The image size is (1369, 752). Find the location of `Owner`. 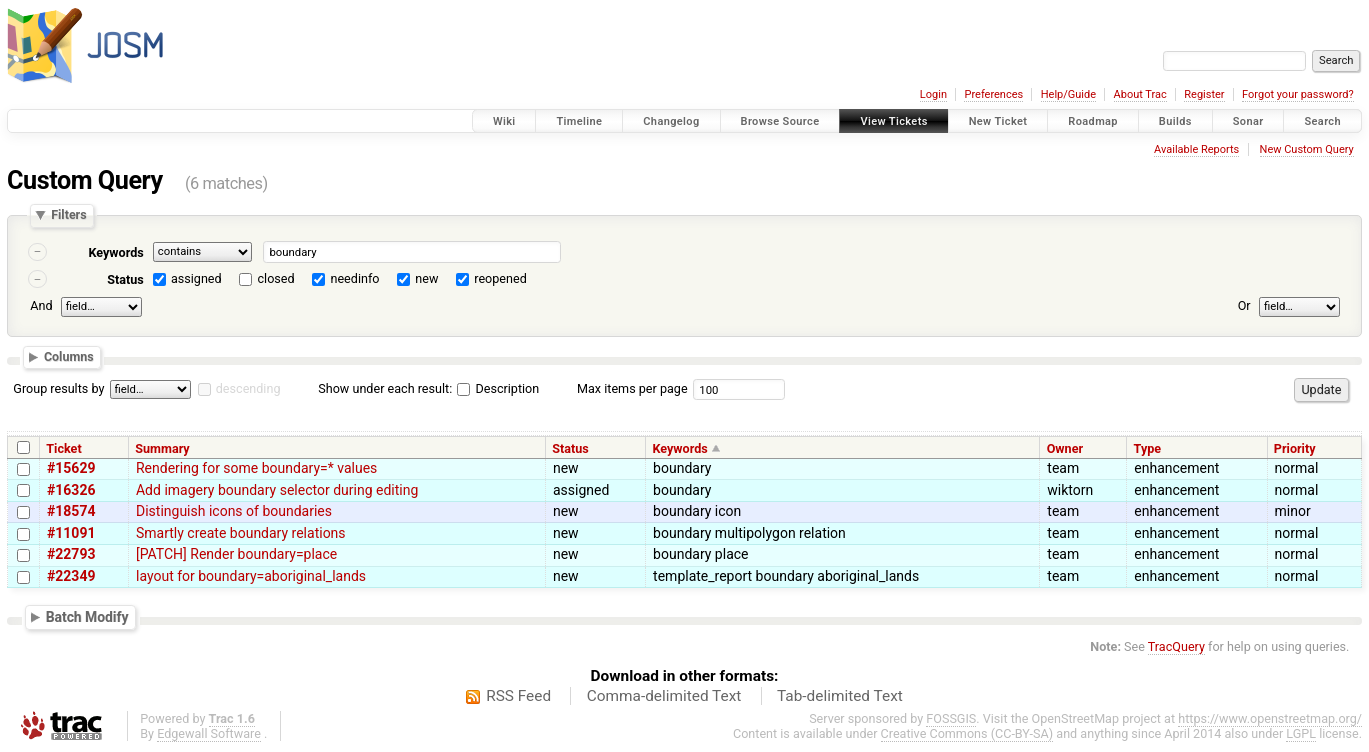

Owner is located at coordinates (1065, 448).